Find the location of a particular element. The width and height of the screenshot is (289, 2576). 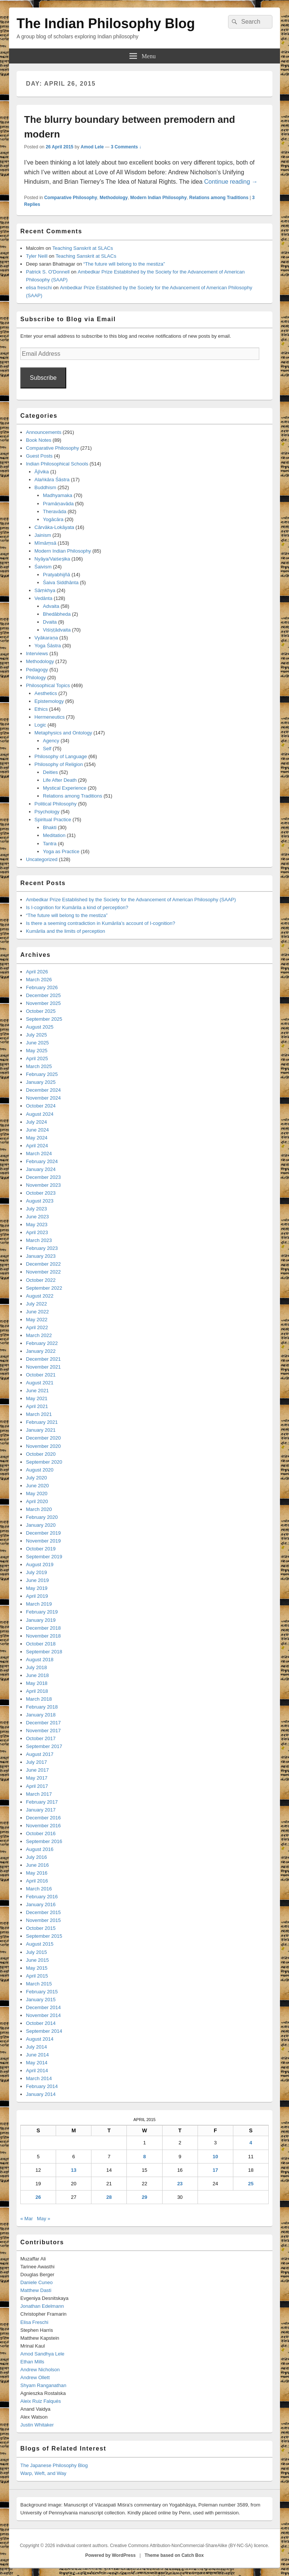

April 2026 is located at coordinates (37, 971).